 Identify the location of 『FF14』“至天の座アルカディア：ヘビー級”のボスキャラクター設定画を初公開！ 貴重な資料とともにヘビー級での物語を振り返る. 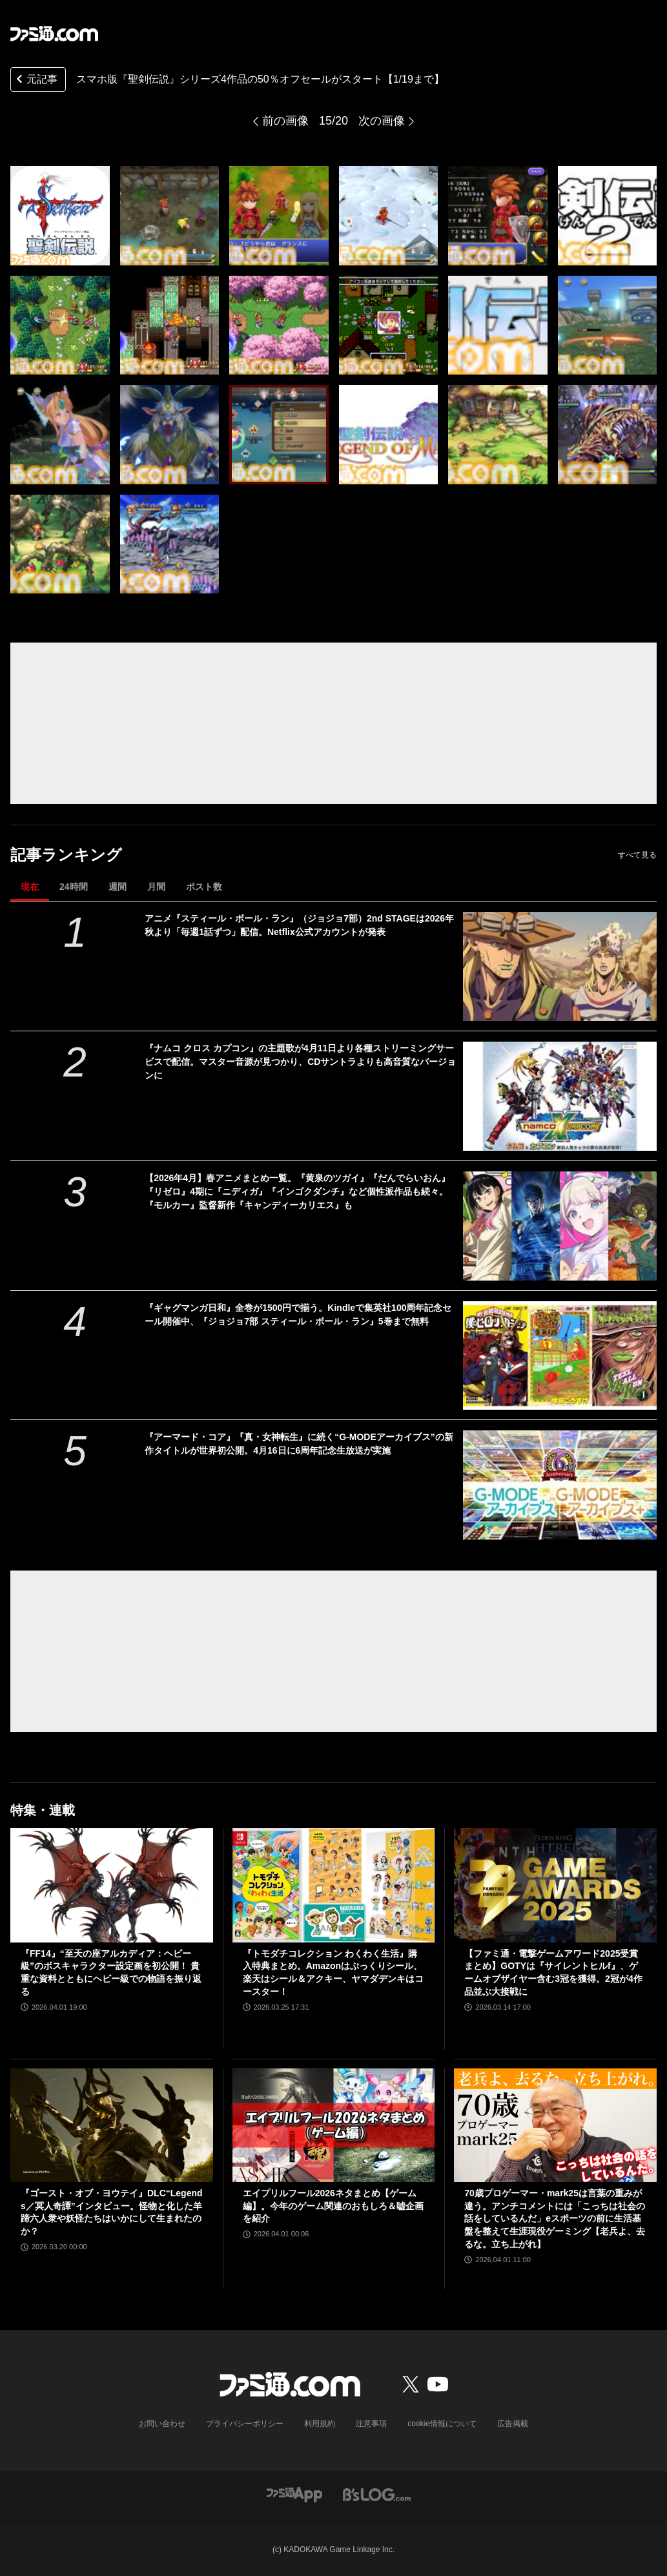
(111, 1972).